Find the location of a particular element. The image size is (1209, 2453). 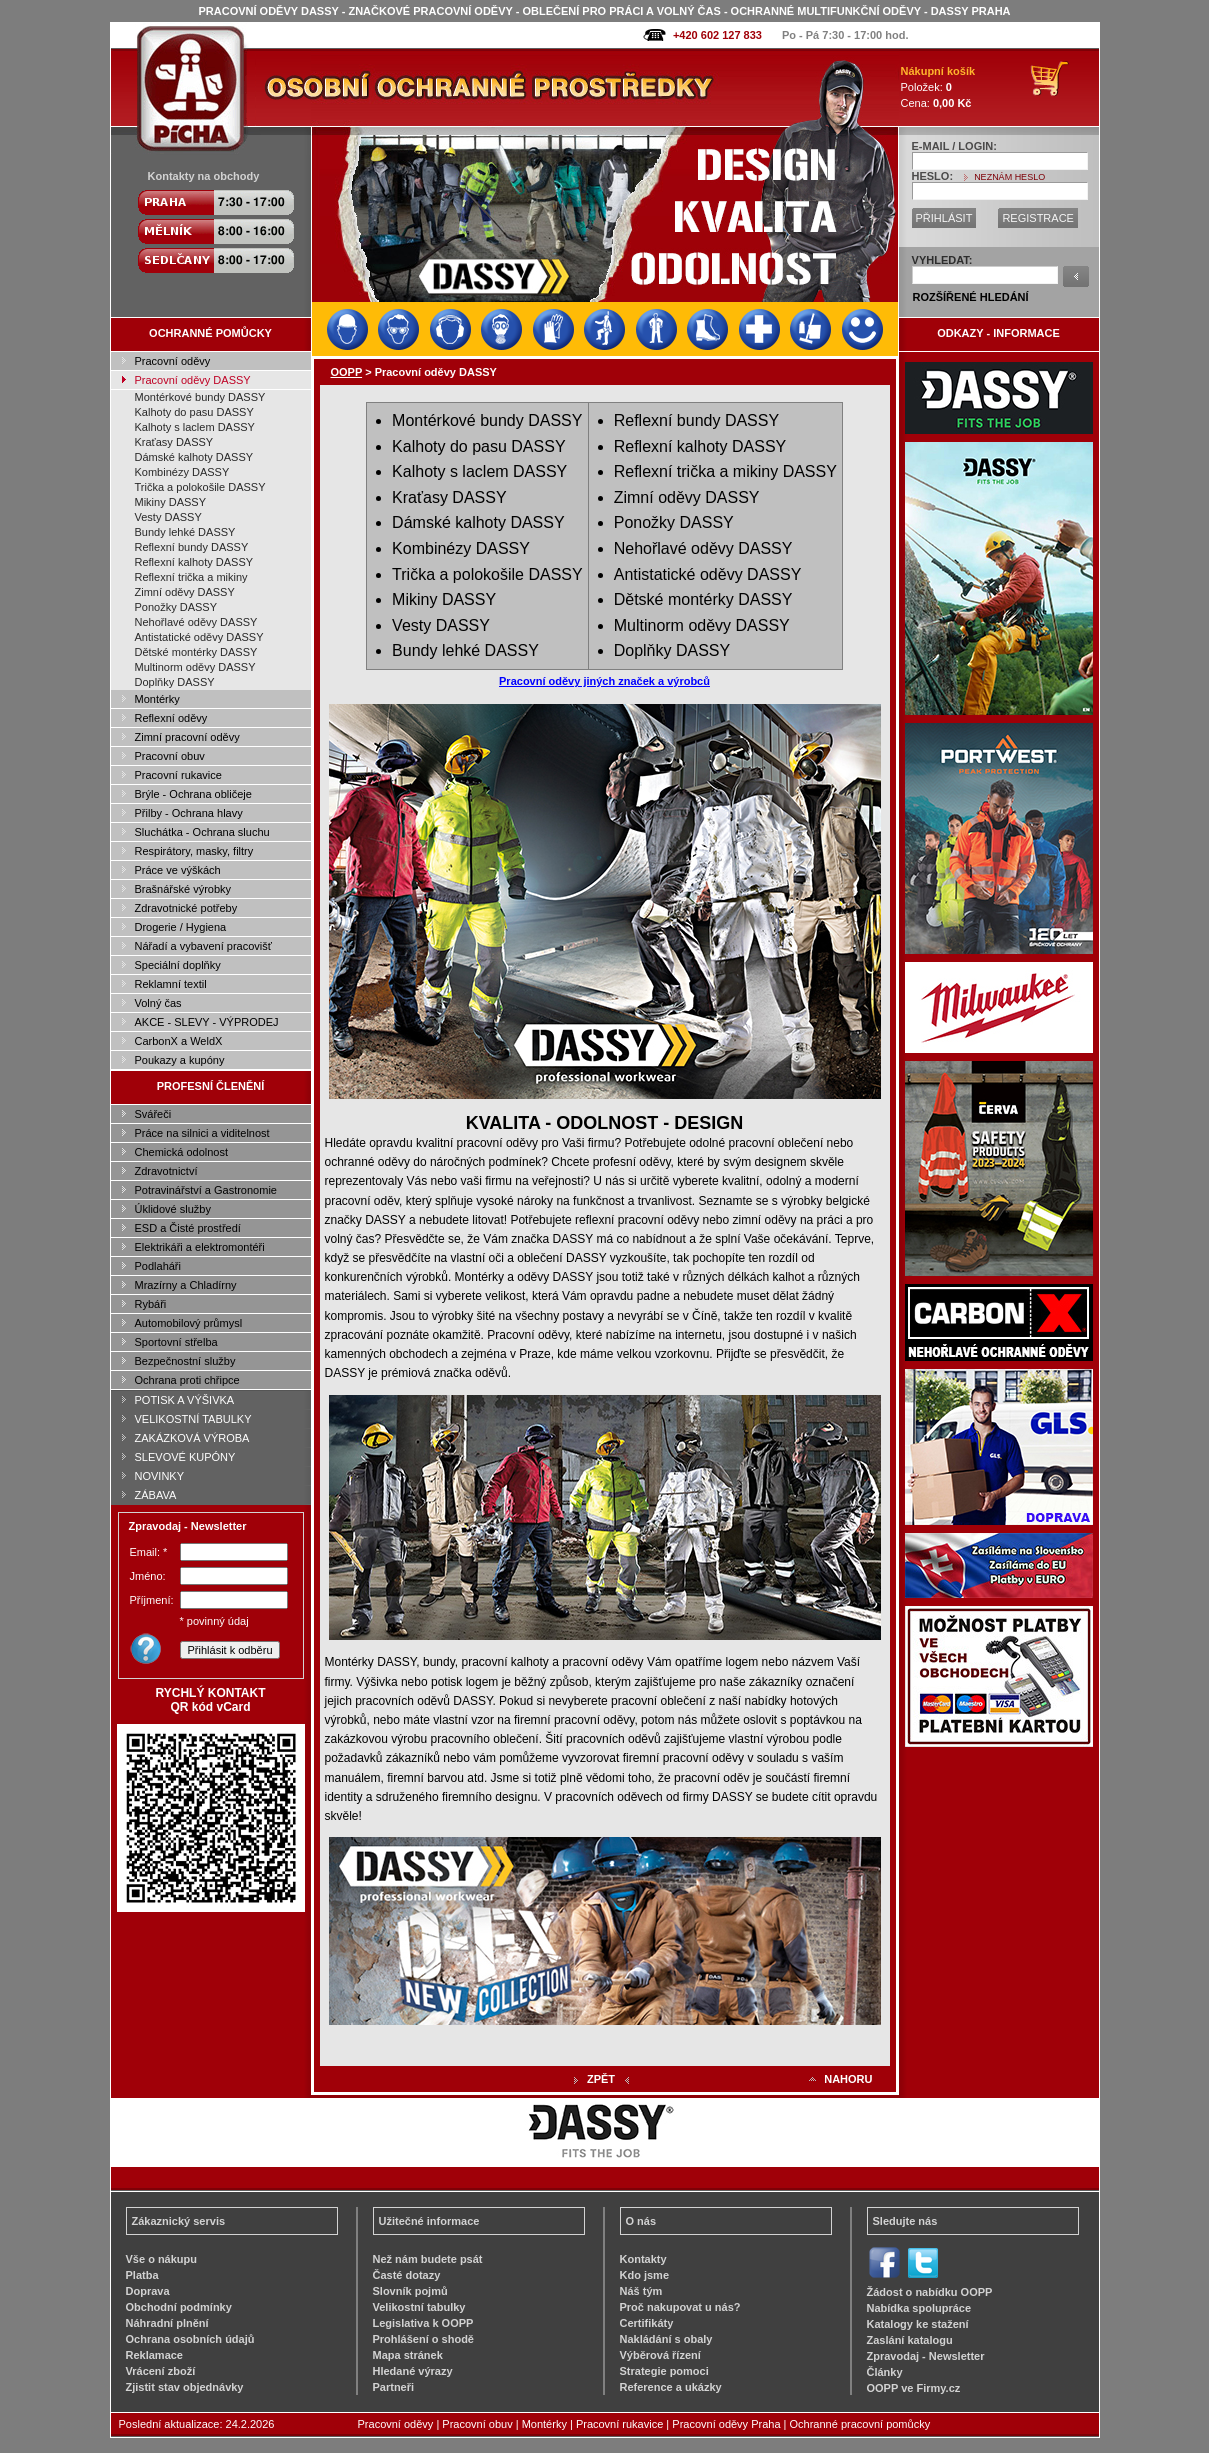

Svářeči is located at coordinates (153, 1114).